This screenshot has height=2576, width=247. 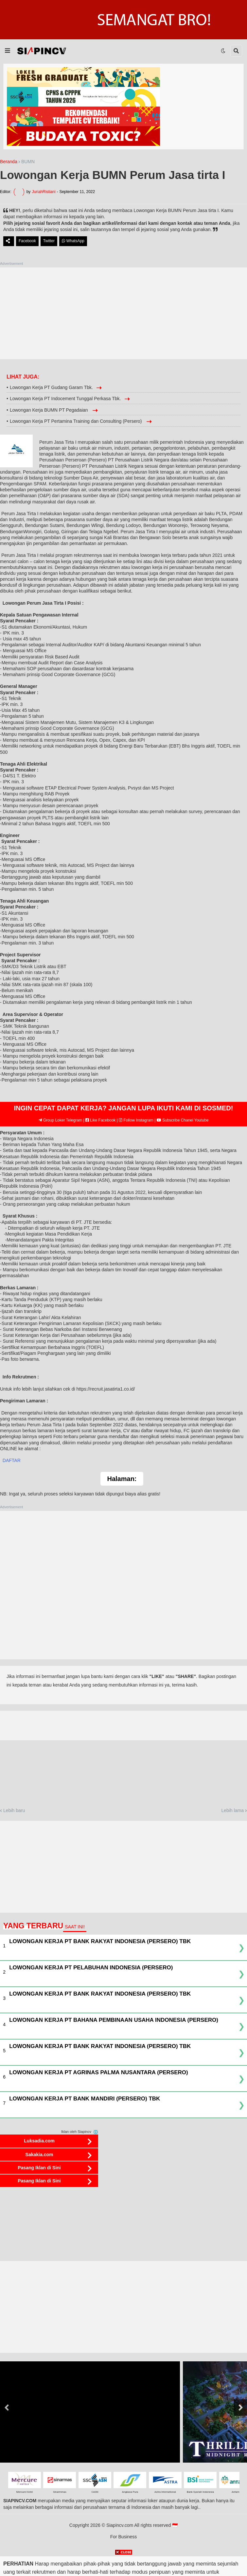 What do you see at coordinates (136, 1120) in the screenshot?
I see `Follow Instagram` at bounding box center [136, 1120].